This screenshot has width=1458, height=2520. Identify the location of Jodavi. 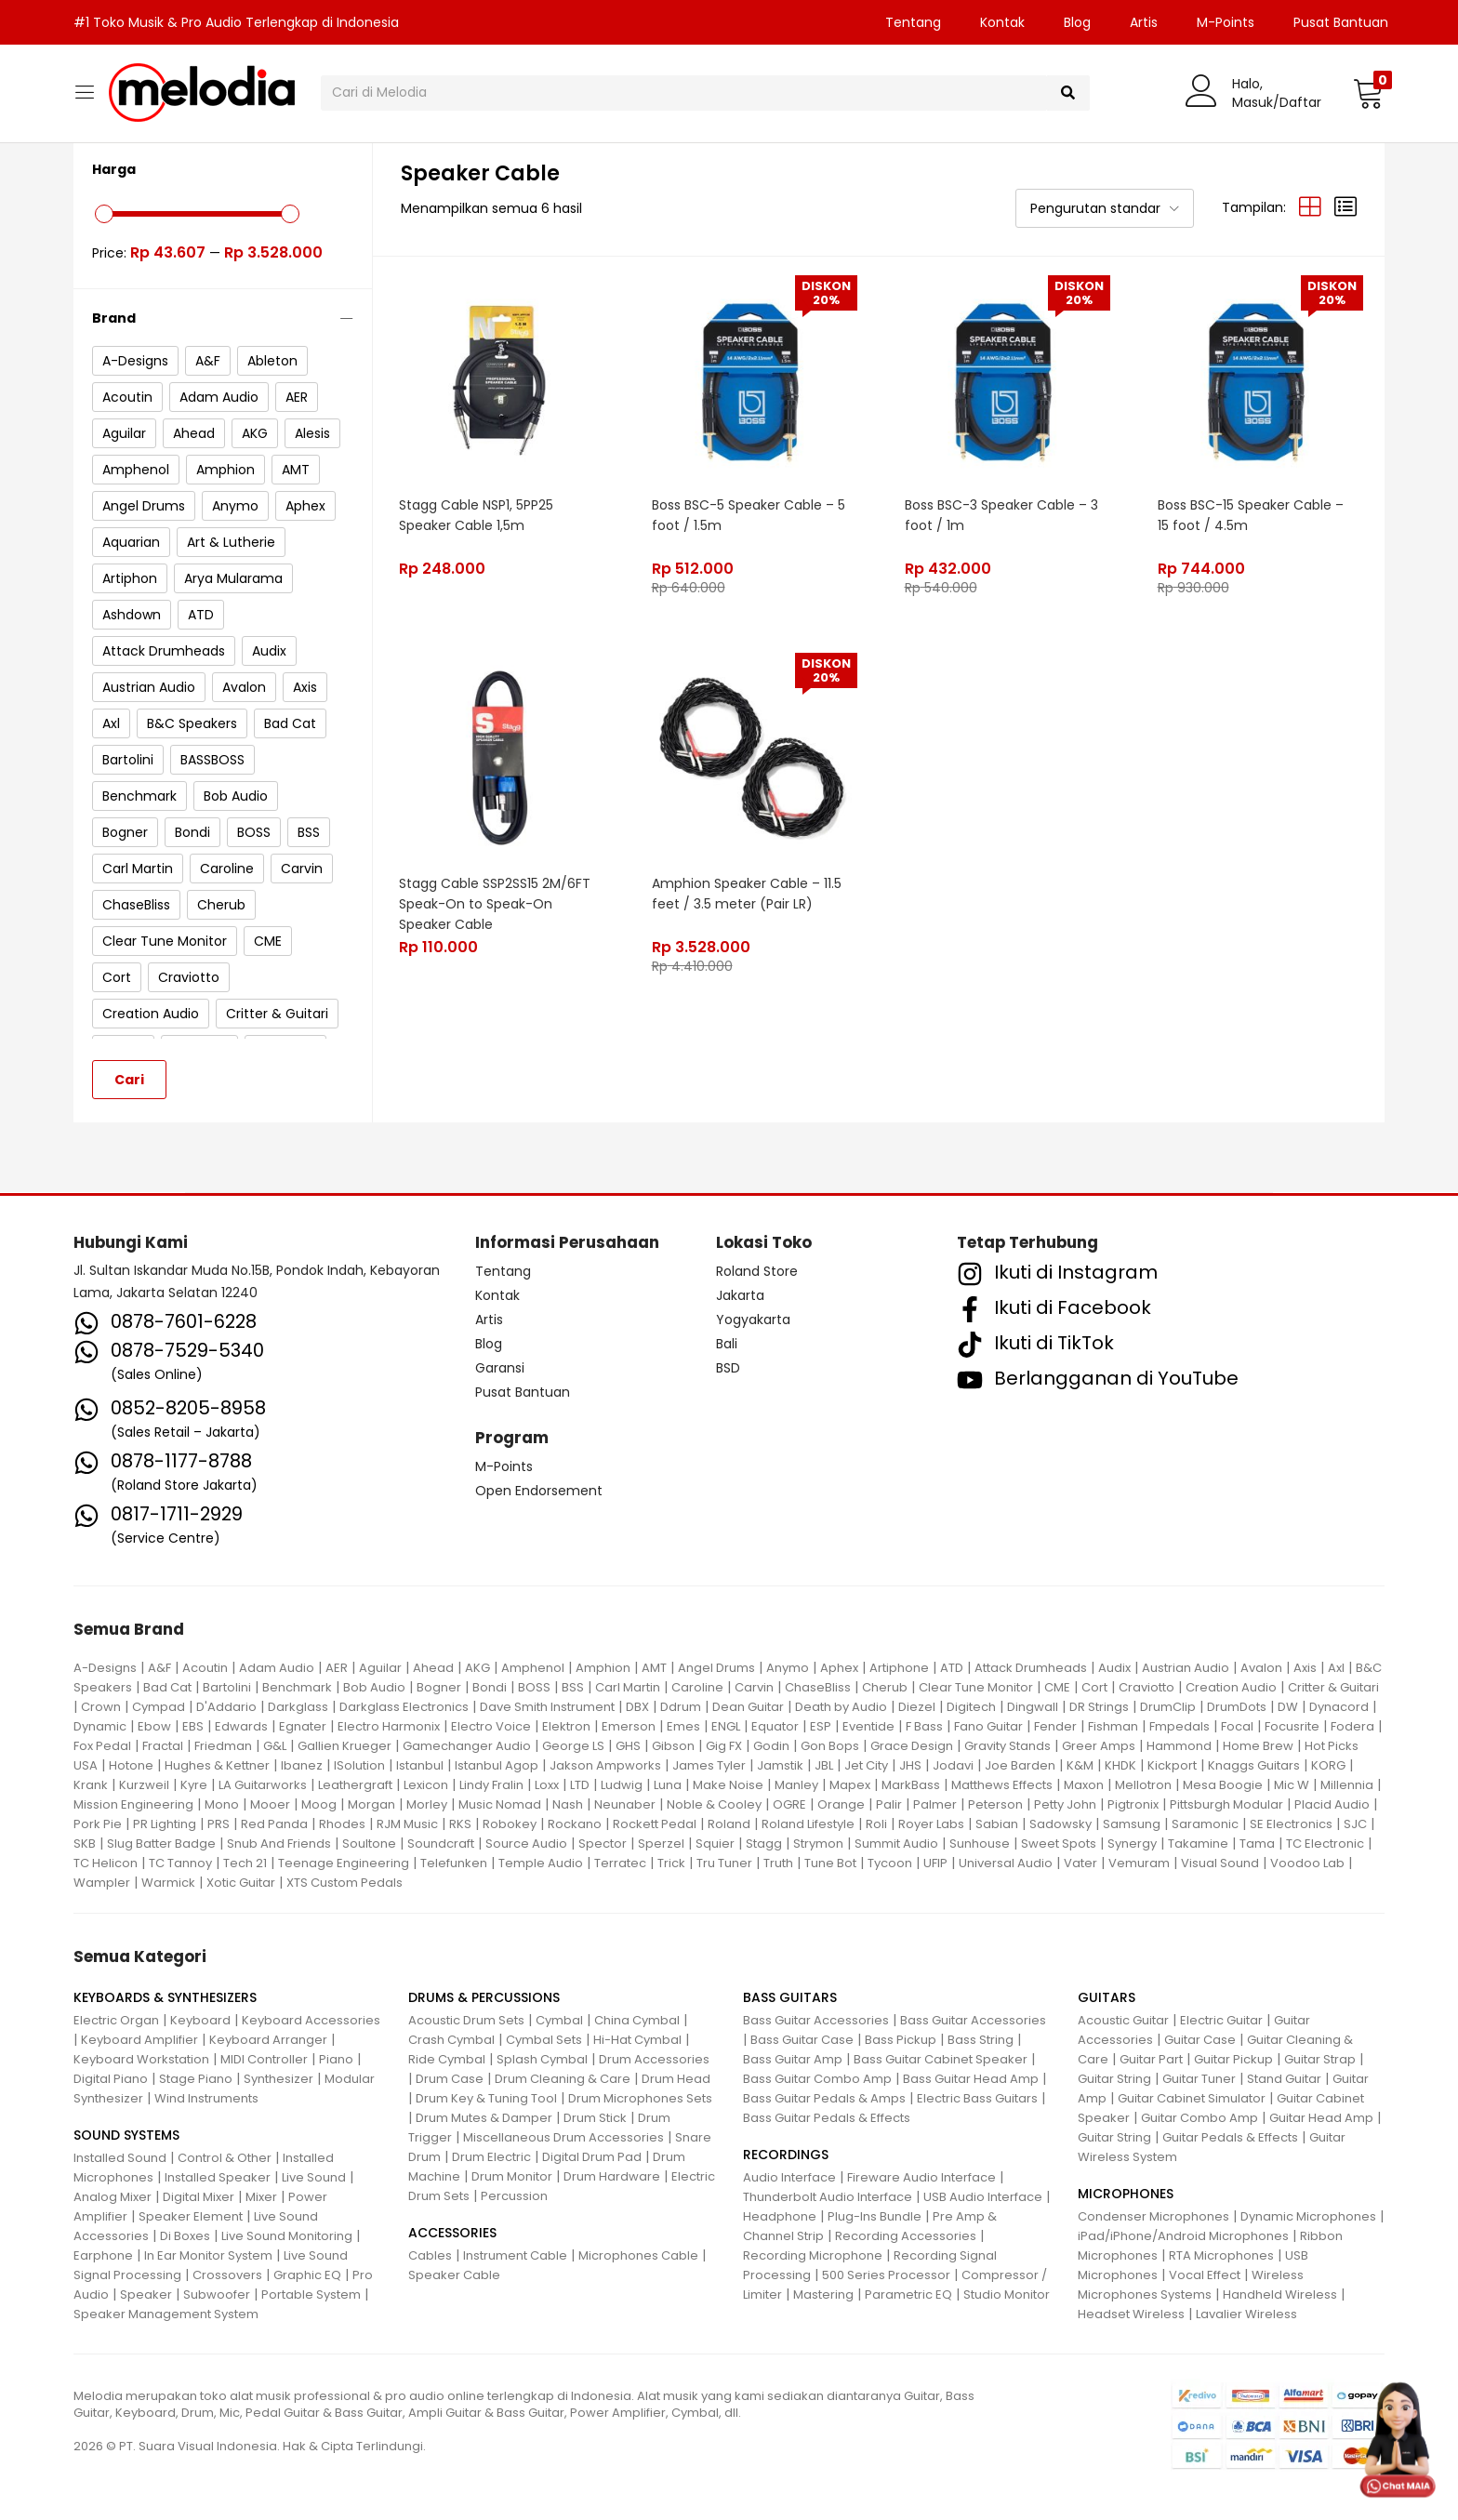
(953, 1765).